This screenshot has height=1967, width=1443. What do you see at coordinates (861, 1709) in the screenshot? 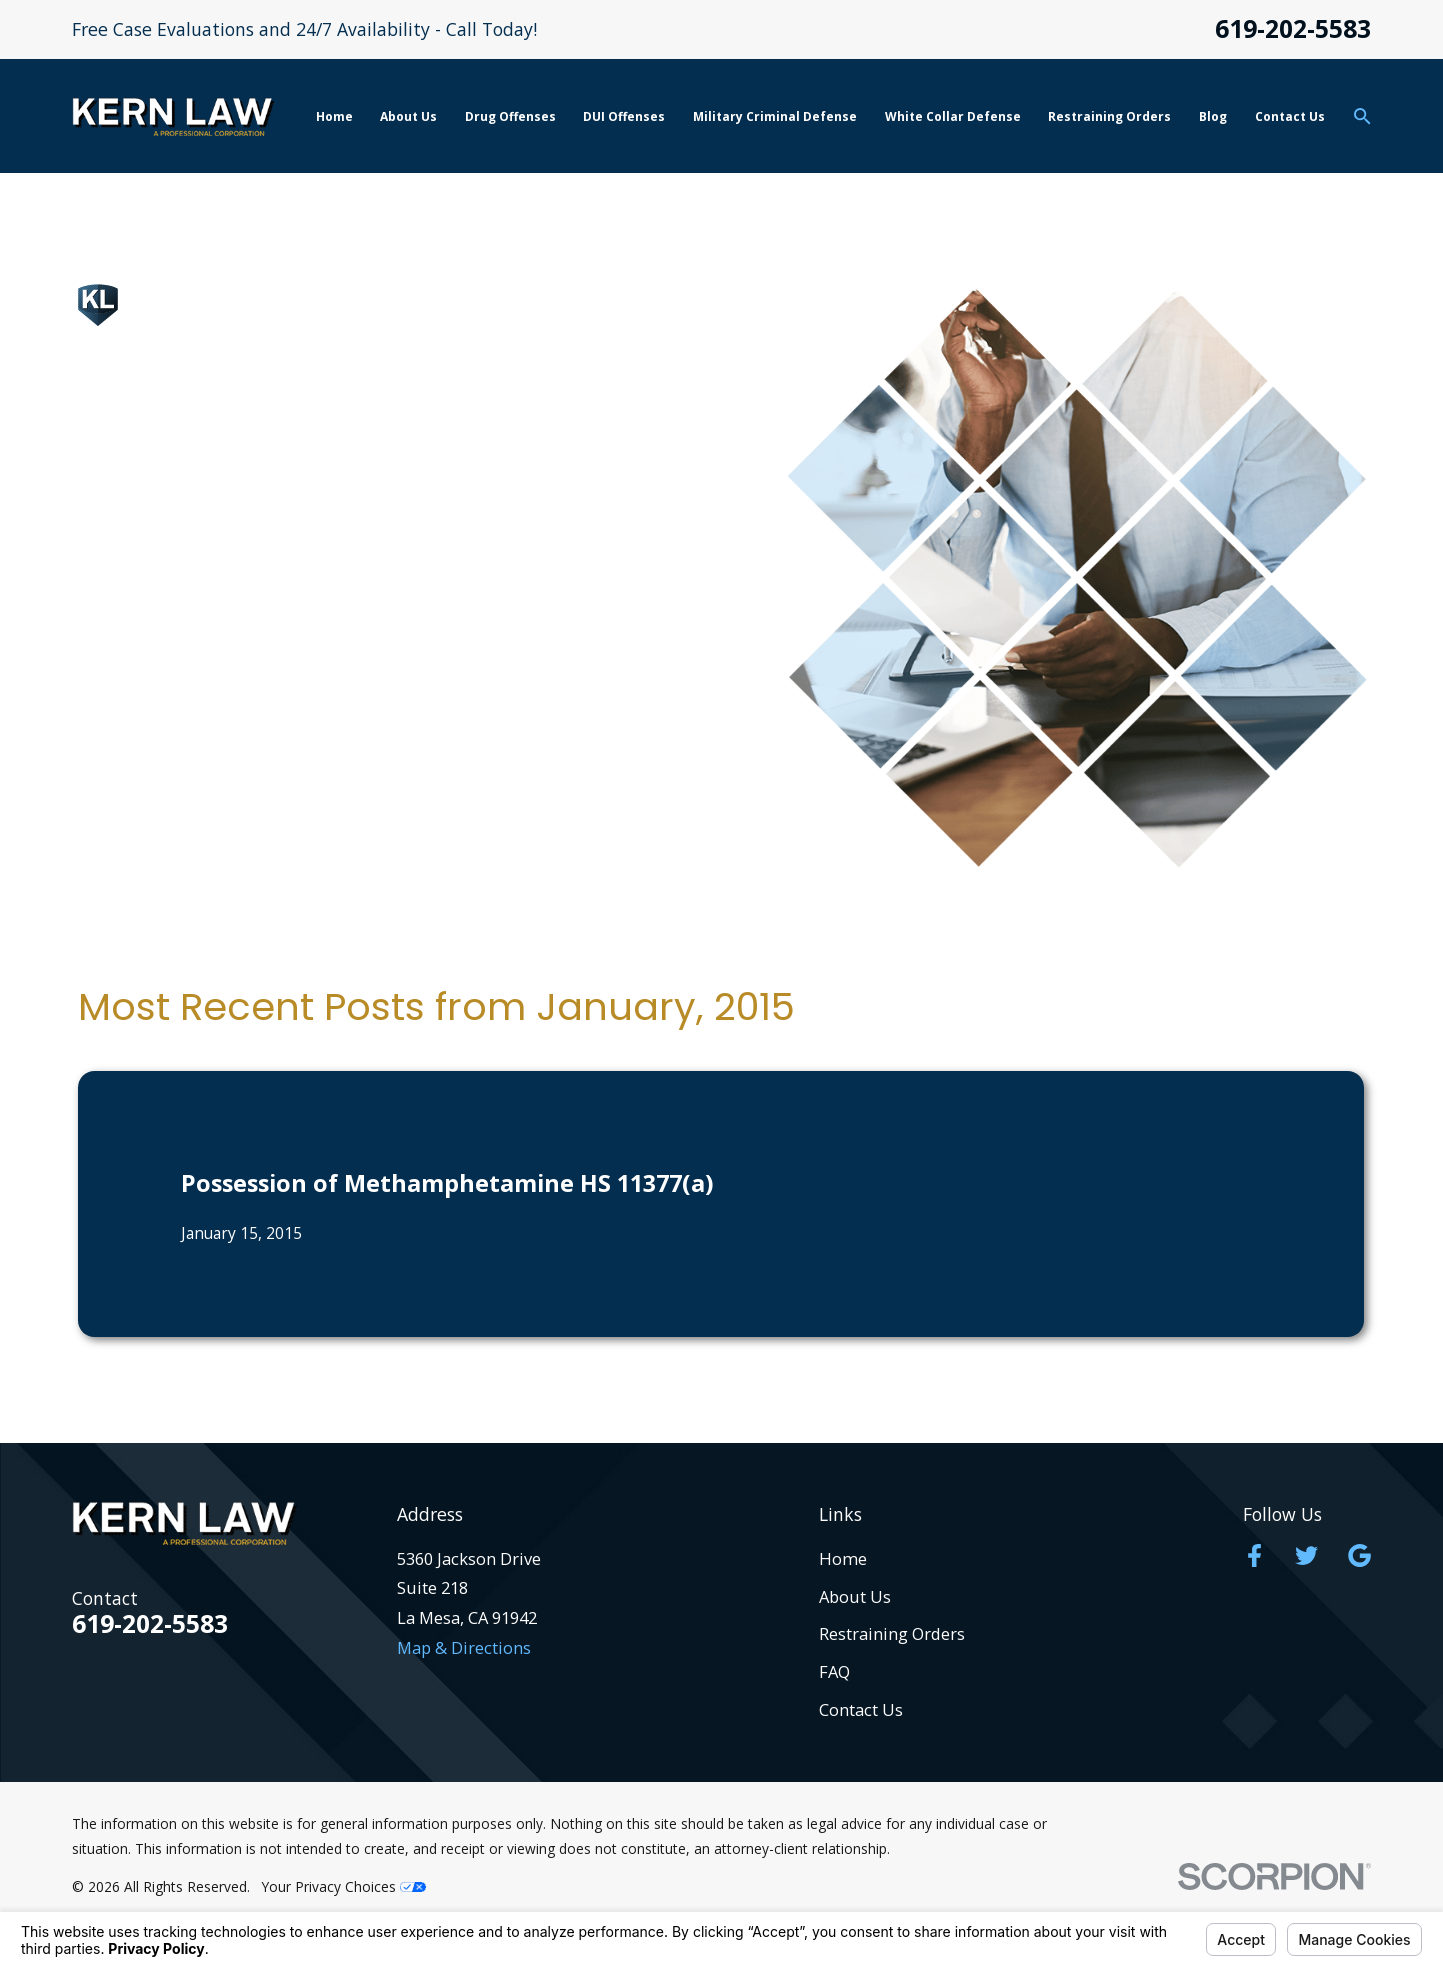
I see `Contact Us` at bounding box center [861, 1709].